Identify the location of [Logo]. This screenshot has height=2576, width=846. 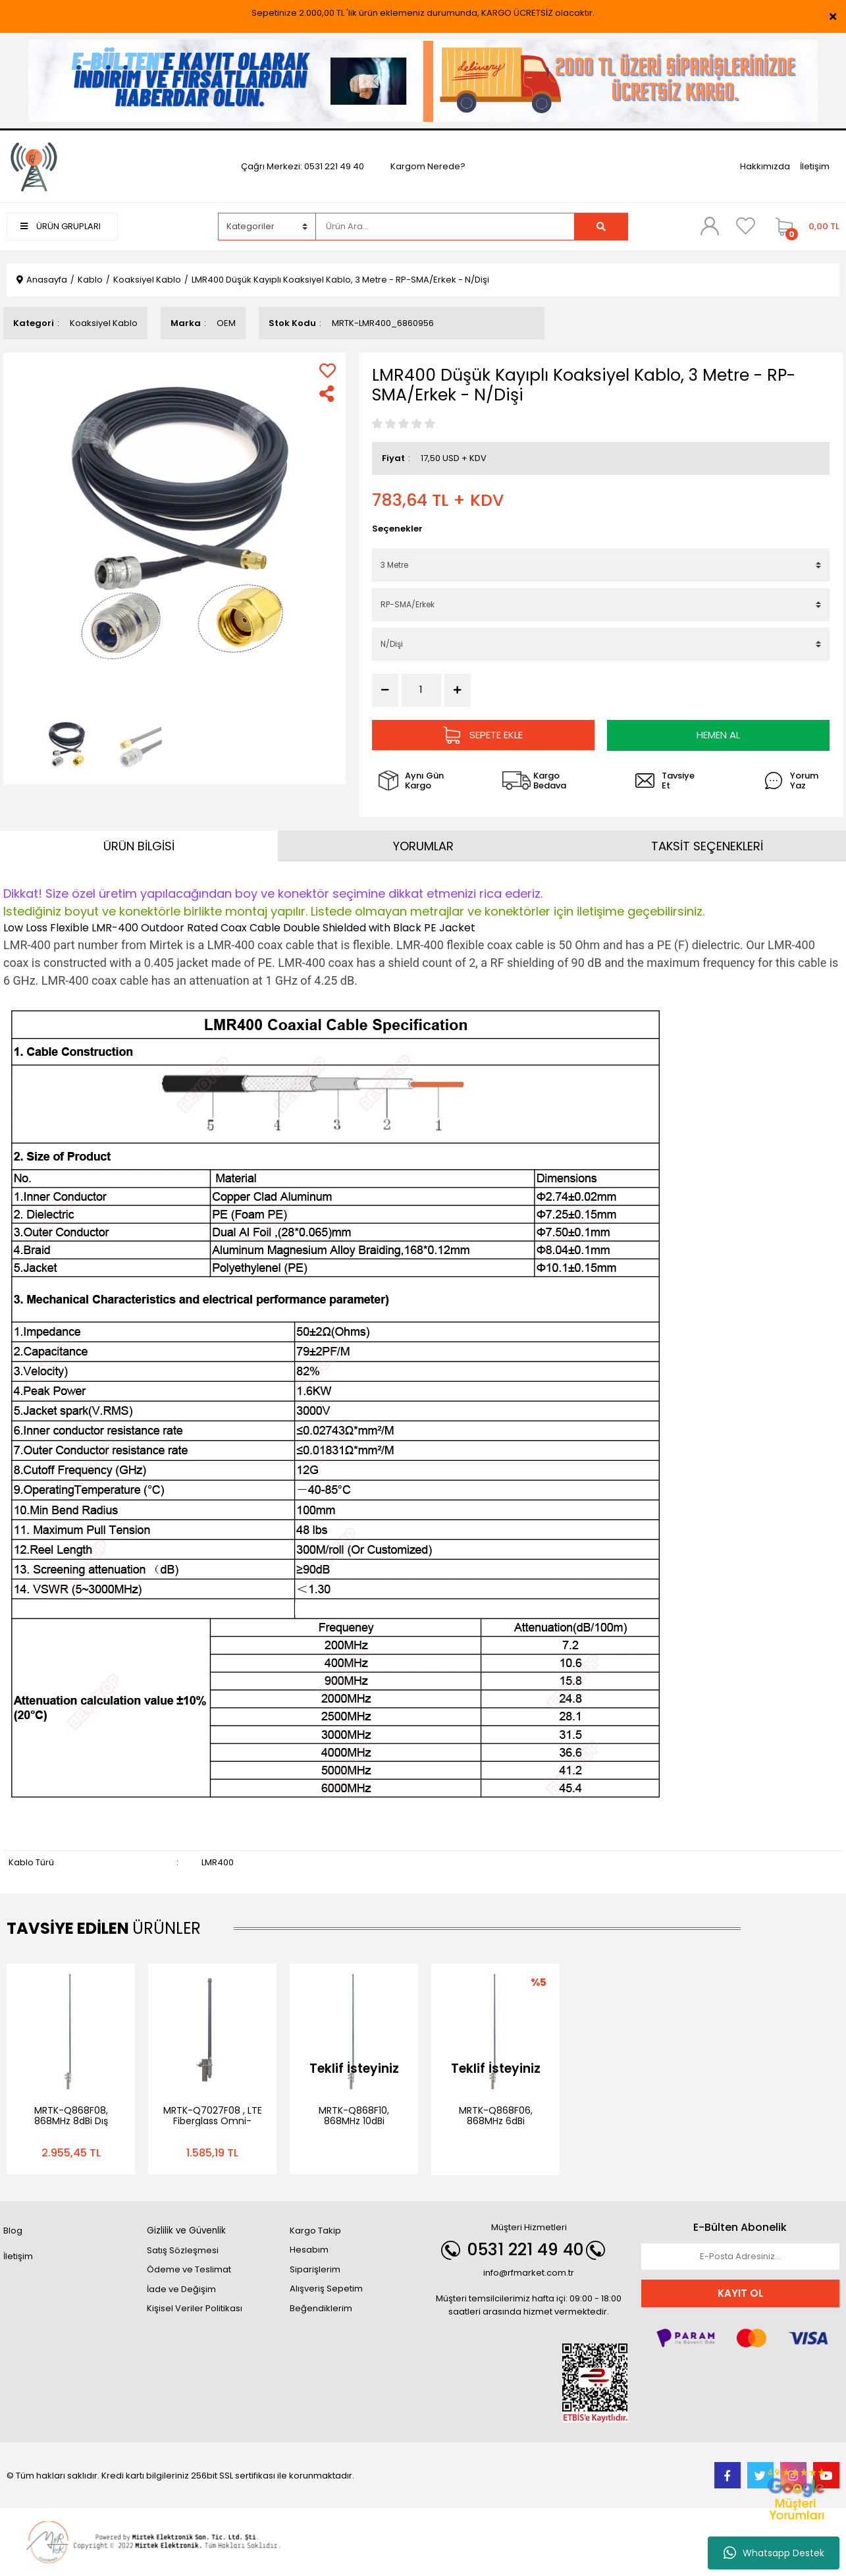
(34, 165).